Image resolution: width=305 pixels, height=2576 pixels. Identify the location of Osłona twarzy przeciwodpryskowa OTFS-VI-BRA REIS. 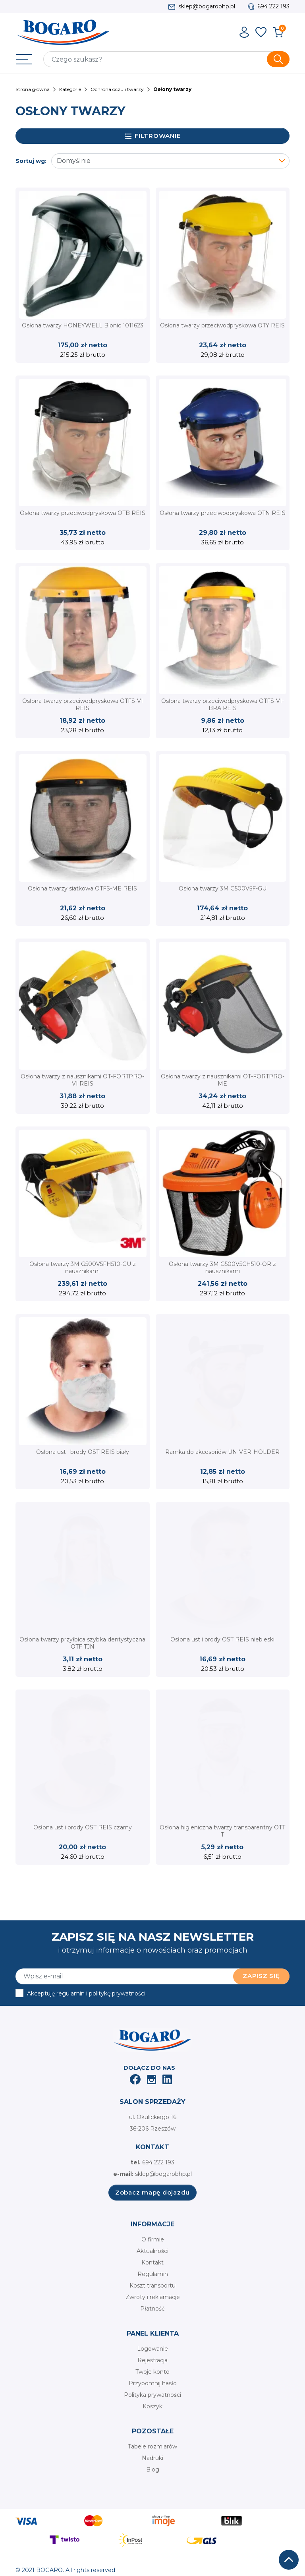
(222, 704).